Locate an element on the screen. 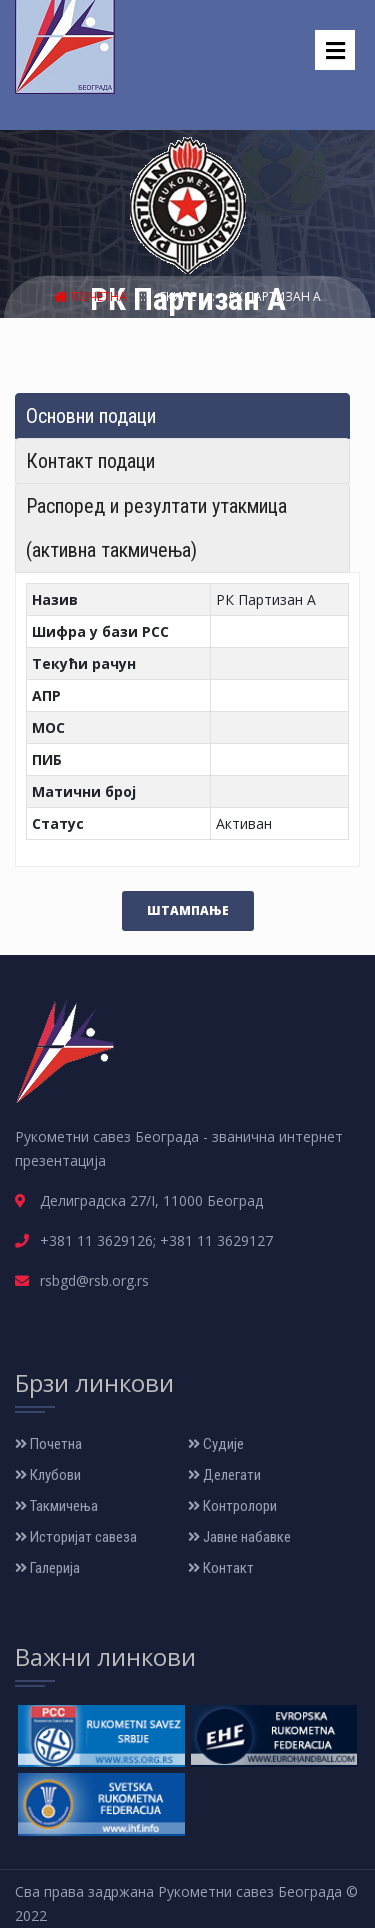 This screenshot has width=375, height=1928. Контакт подаци [tab] is located at coordinates (90, 461).